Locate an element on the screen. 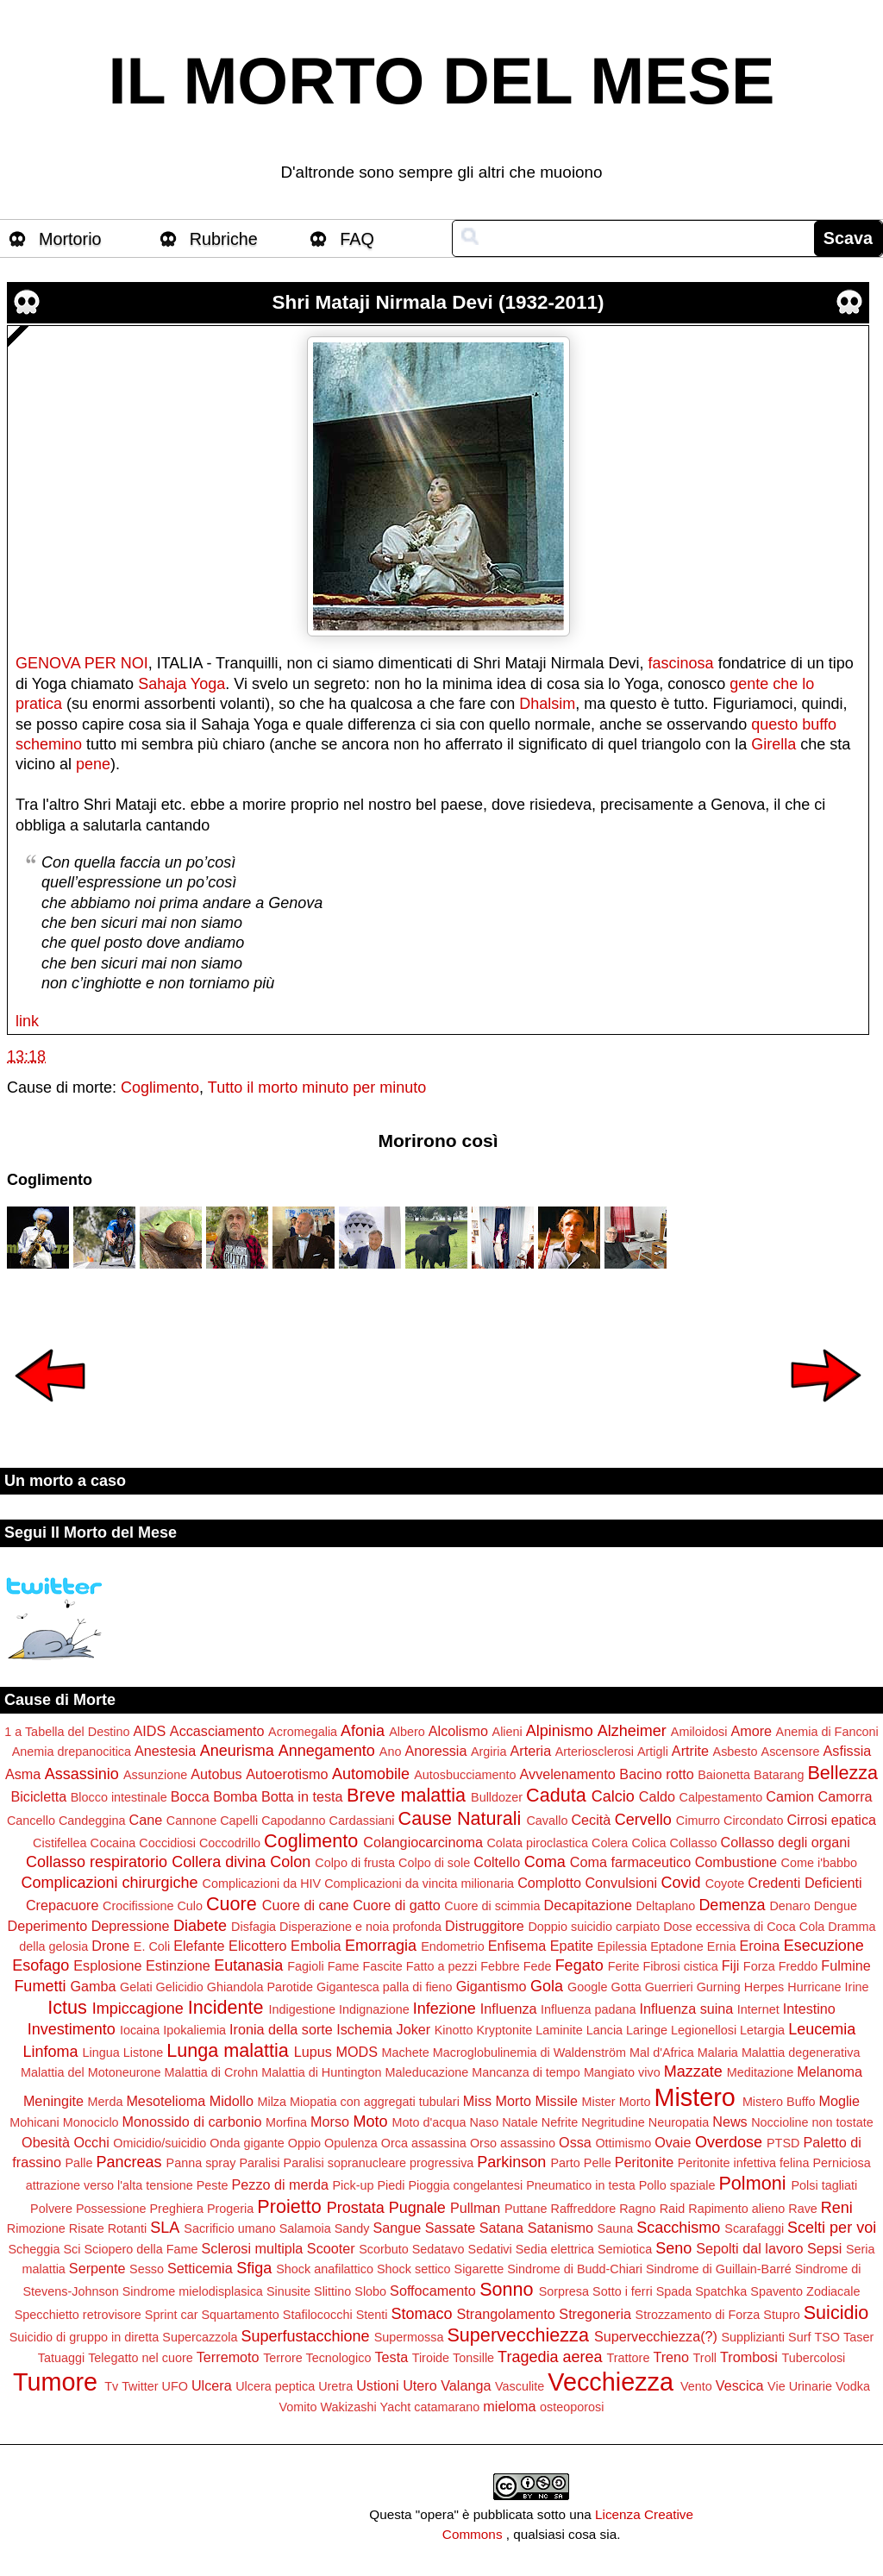  Estinzione is located at coordinates (178, 1965).